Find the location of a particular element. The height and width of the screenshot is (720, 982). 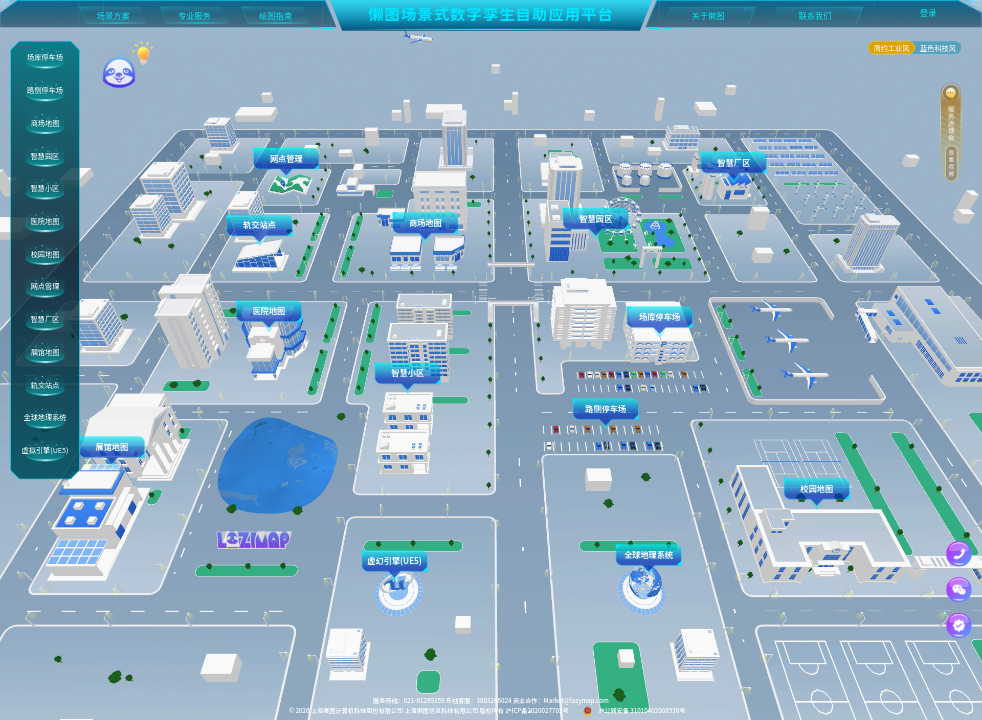

登录 is located at coordinates (928, 12).